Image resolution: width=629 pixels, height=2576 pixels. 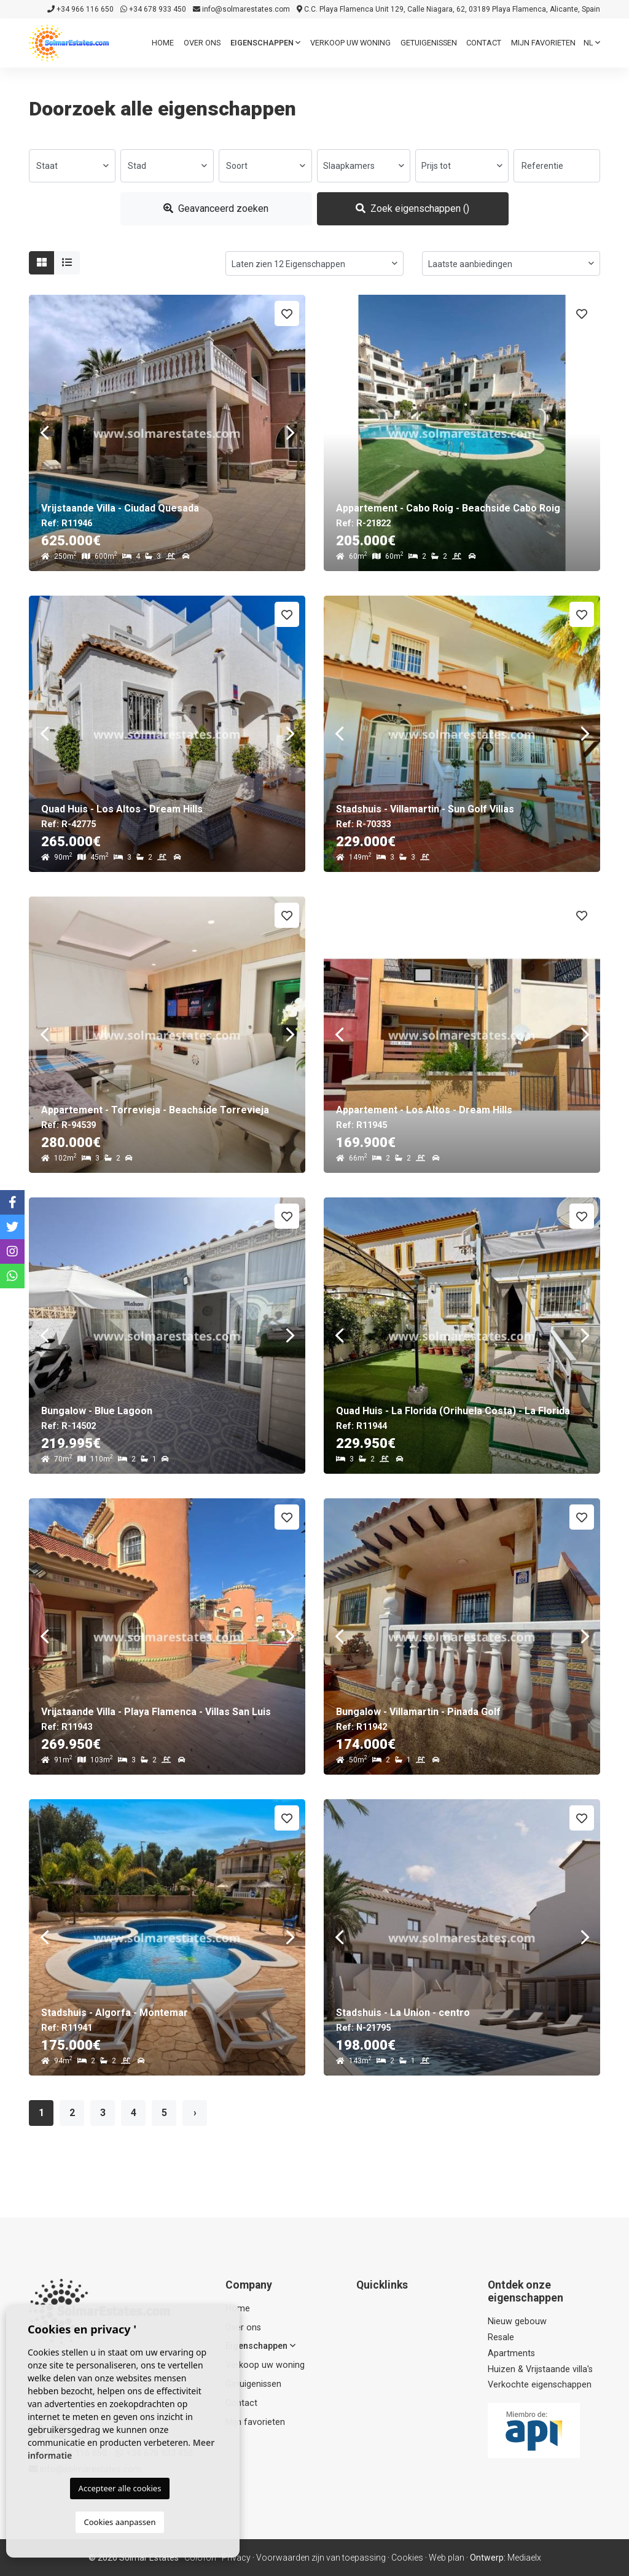 I want to click on nl, so click(x=592, y=42).